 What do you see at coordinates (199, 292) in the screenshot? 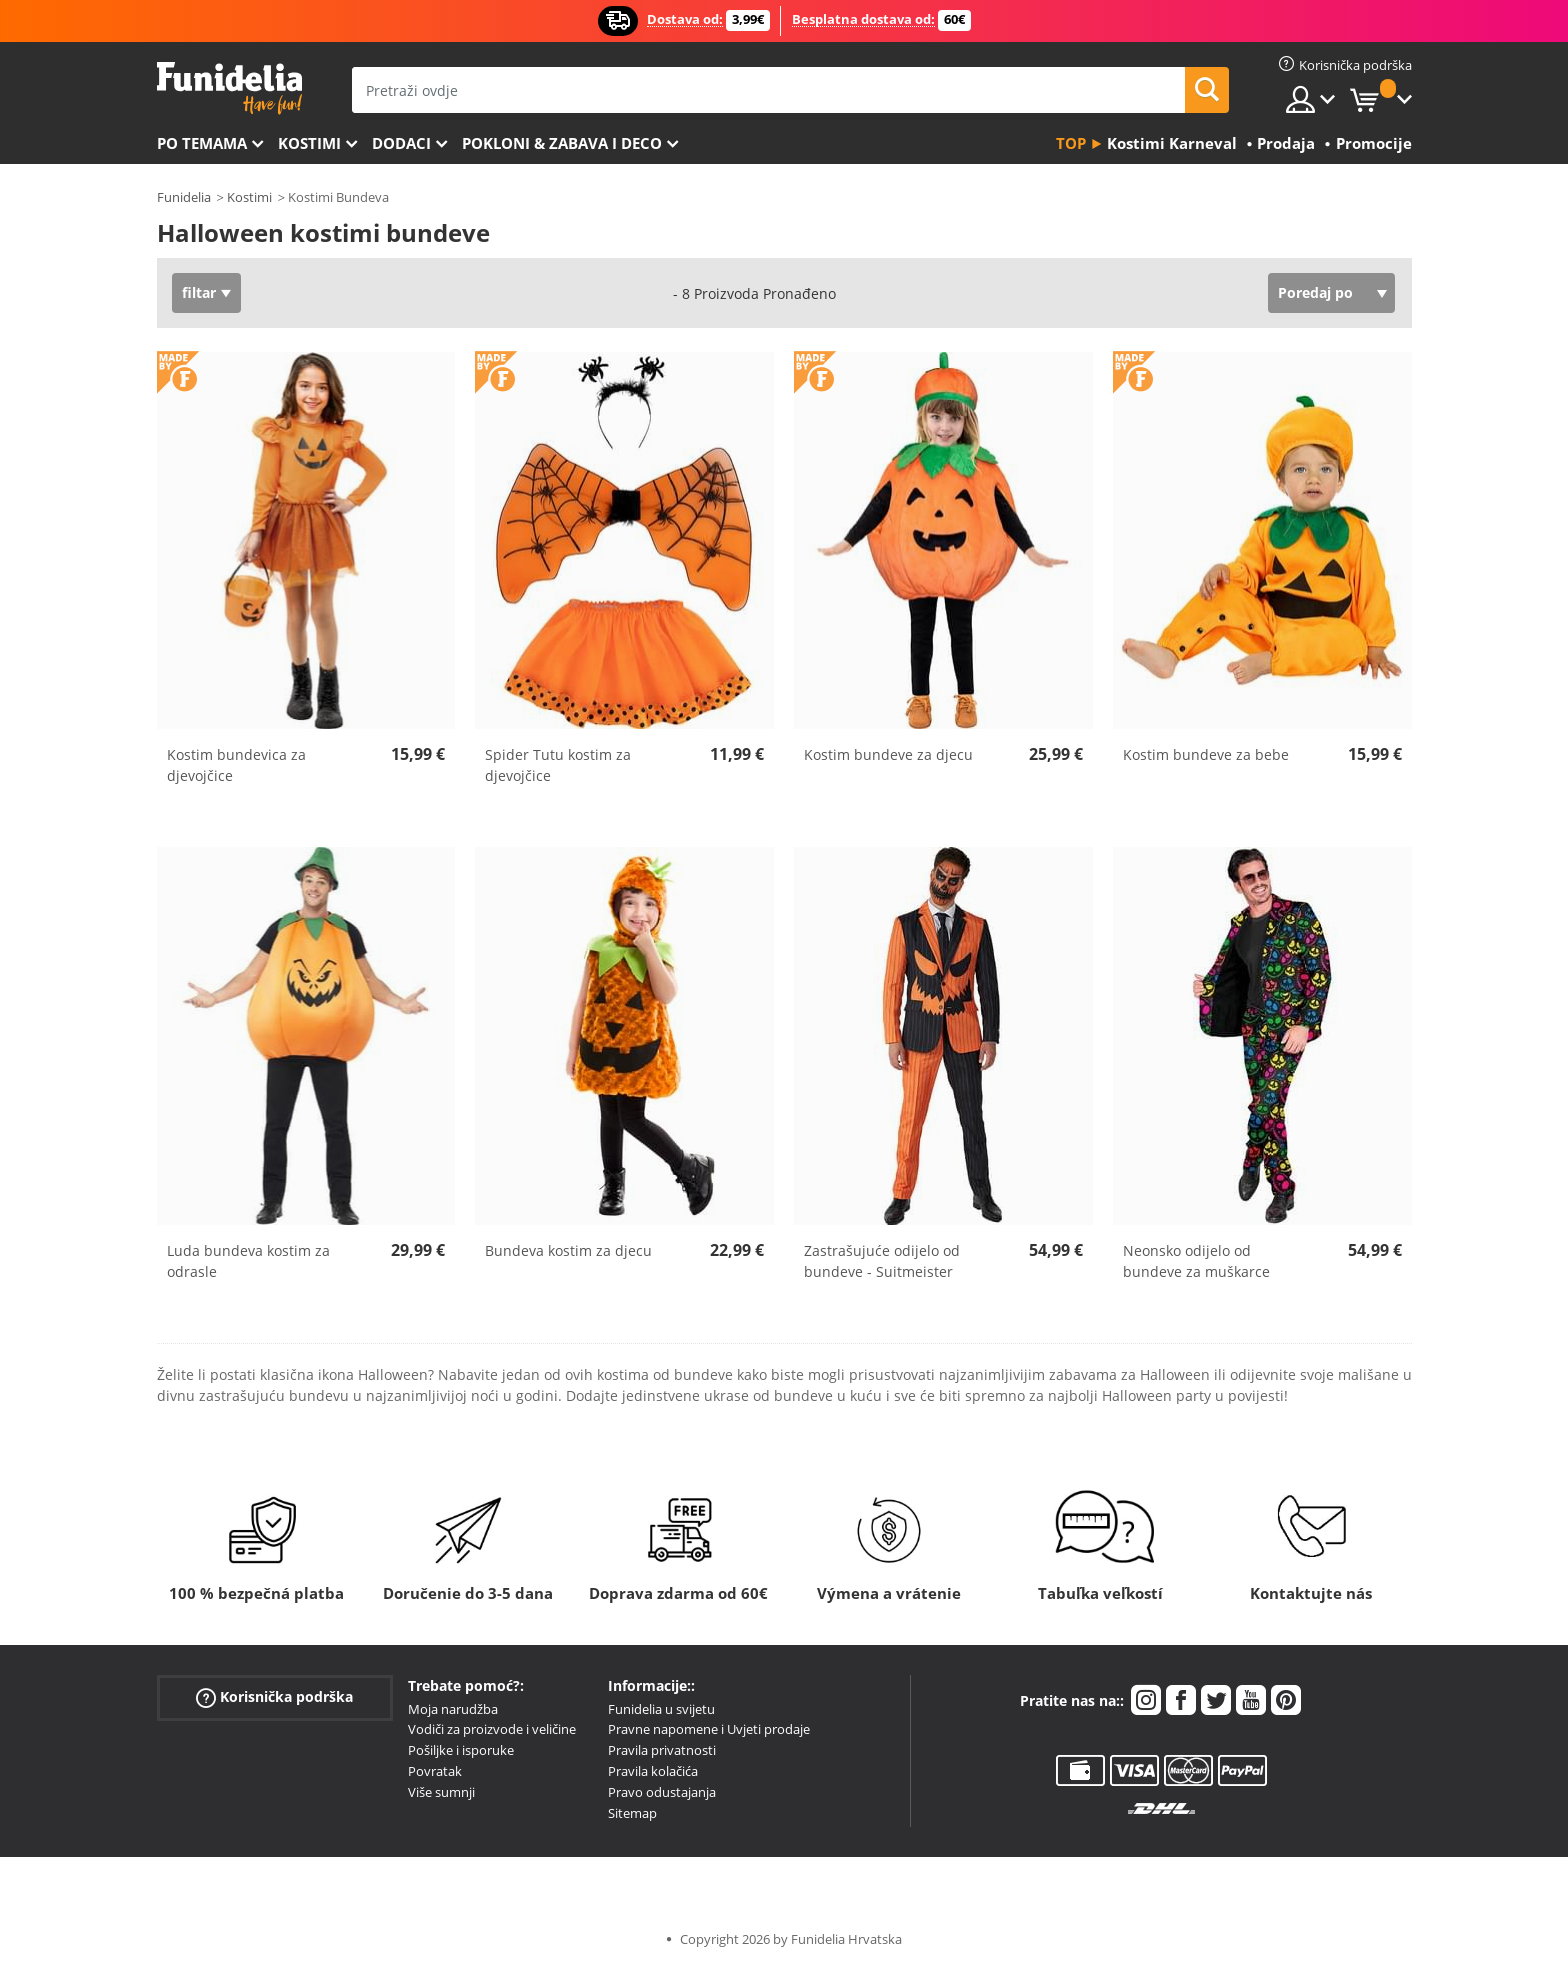
I see `filtar` at bounding box center [199, 292].